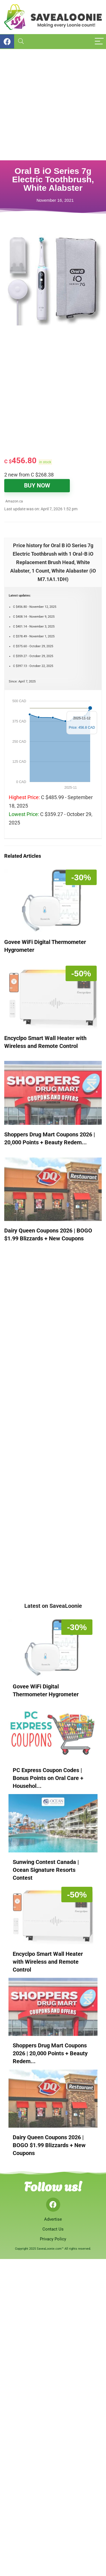 This screenshot has height=2576, width=106. I want to click on PC Express Coupon Codes | Bonus Points on Oral Care + Househol..., so click(48, 1778).